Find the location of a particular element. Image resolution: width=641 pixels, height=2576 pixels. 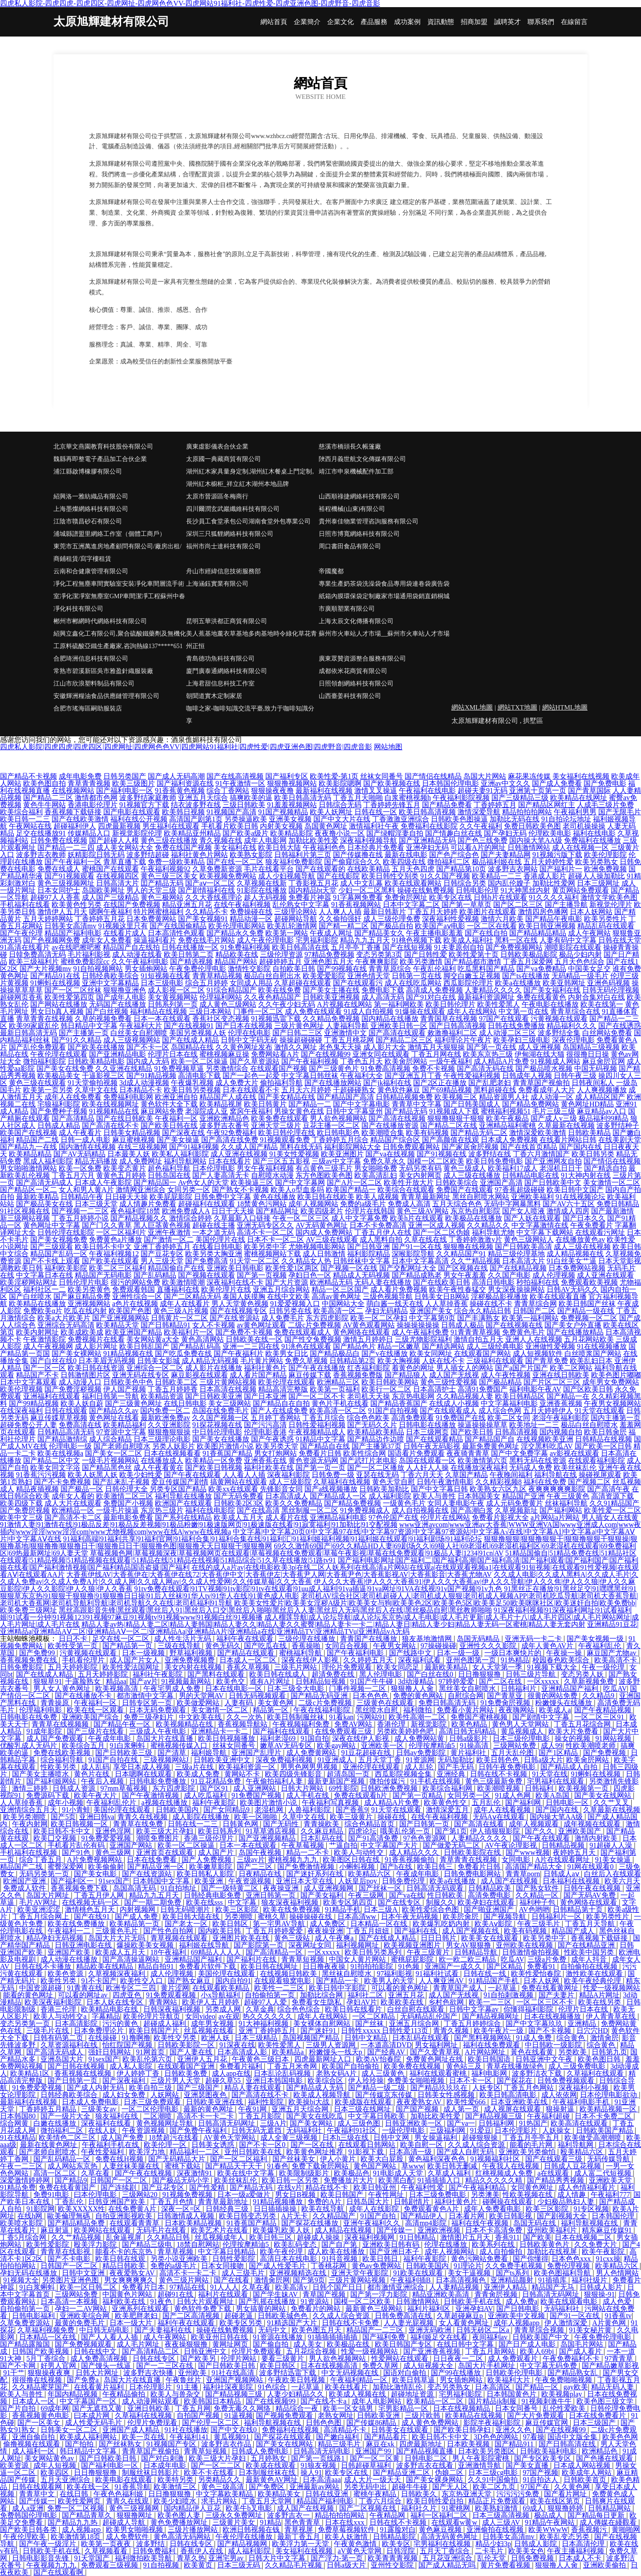

亚洲伊人五月花 is located at coordinates (203, 2059).